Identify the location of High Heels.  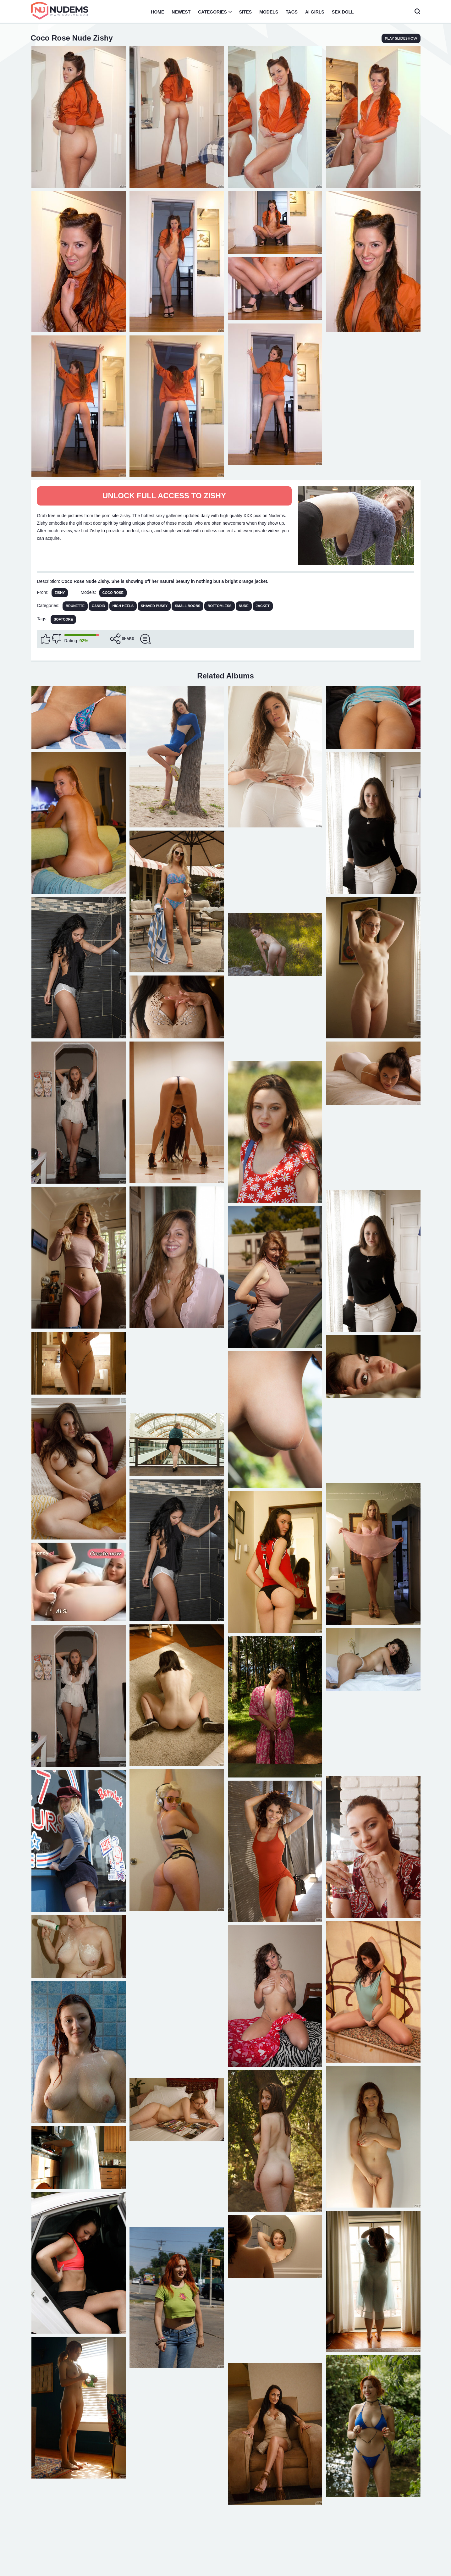
(123, 606).